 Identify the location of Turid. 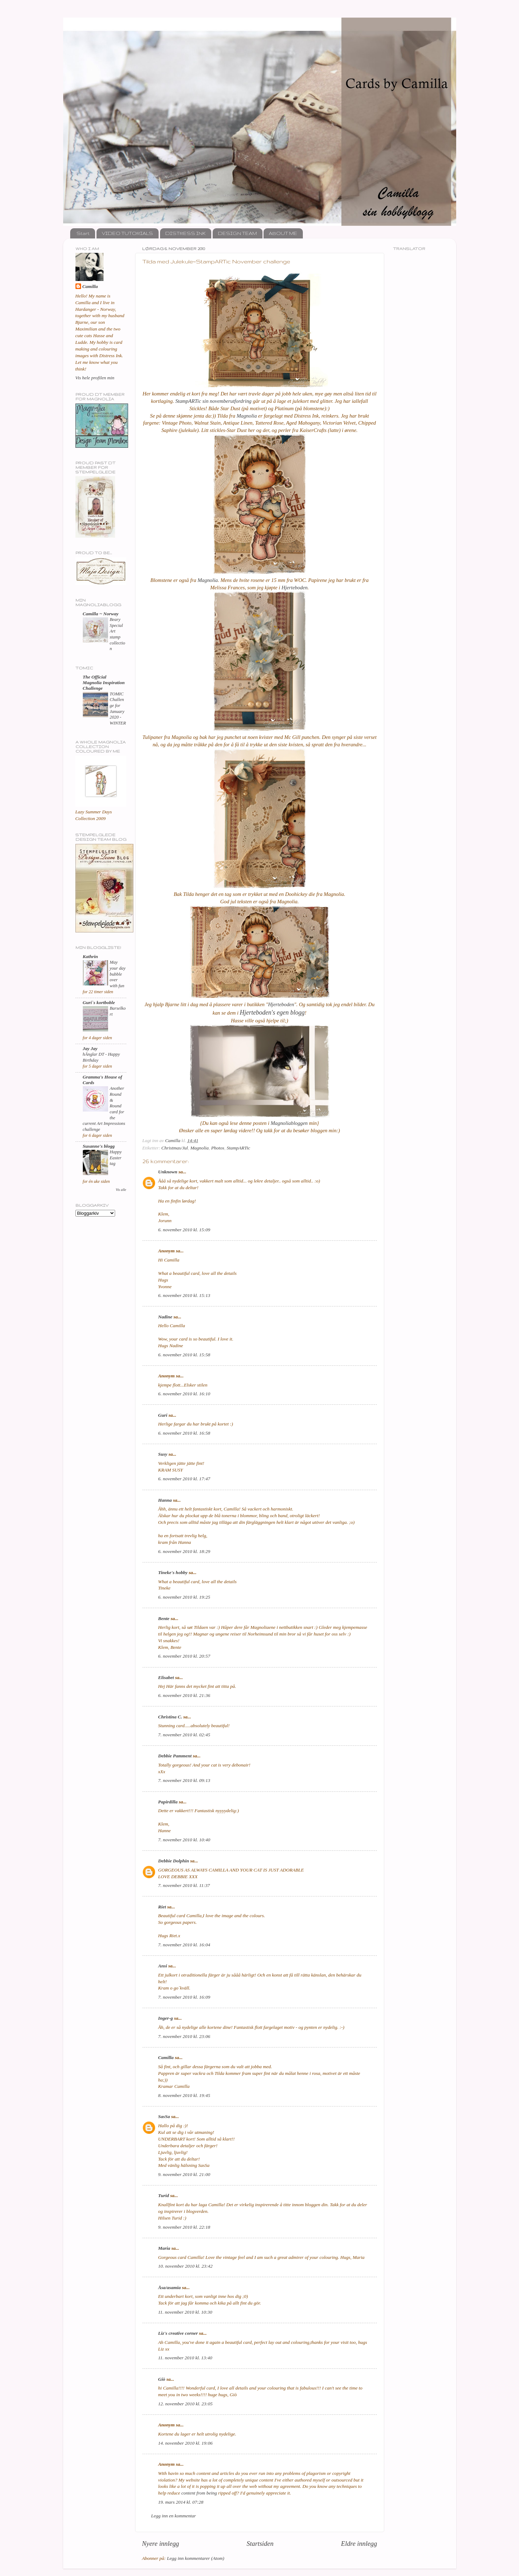
(163, 2195).